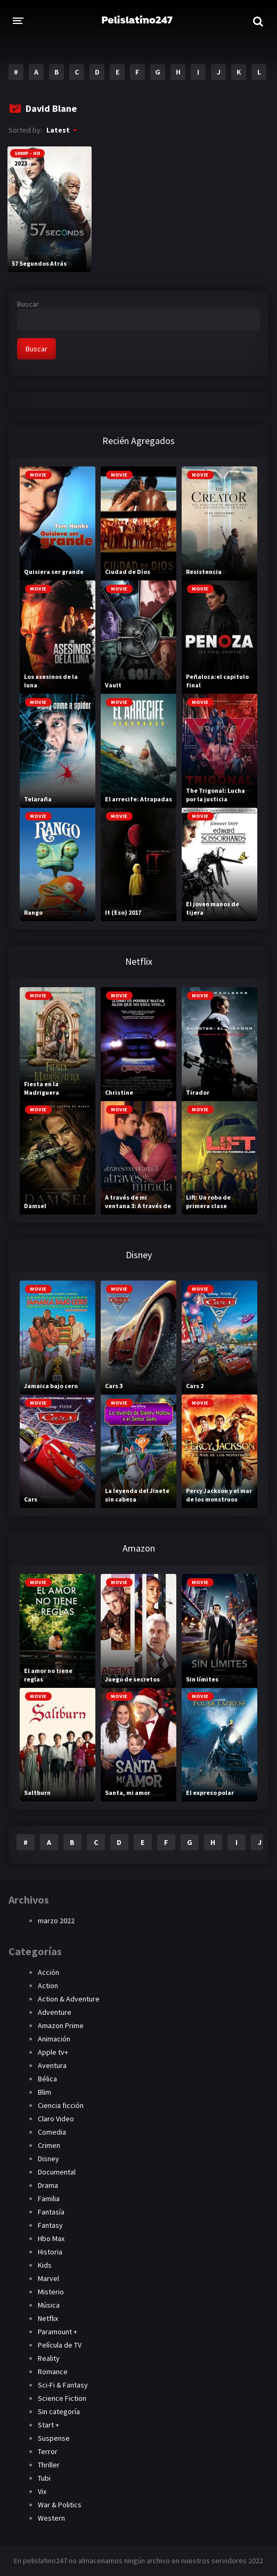  What do you see at coordinates (69, 1999) in the screenshot?
I see `Action & Adventure` at bounding box center [69, 1999].